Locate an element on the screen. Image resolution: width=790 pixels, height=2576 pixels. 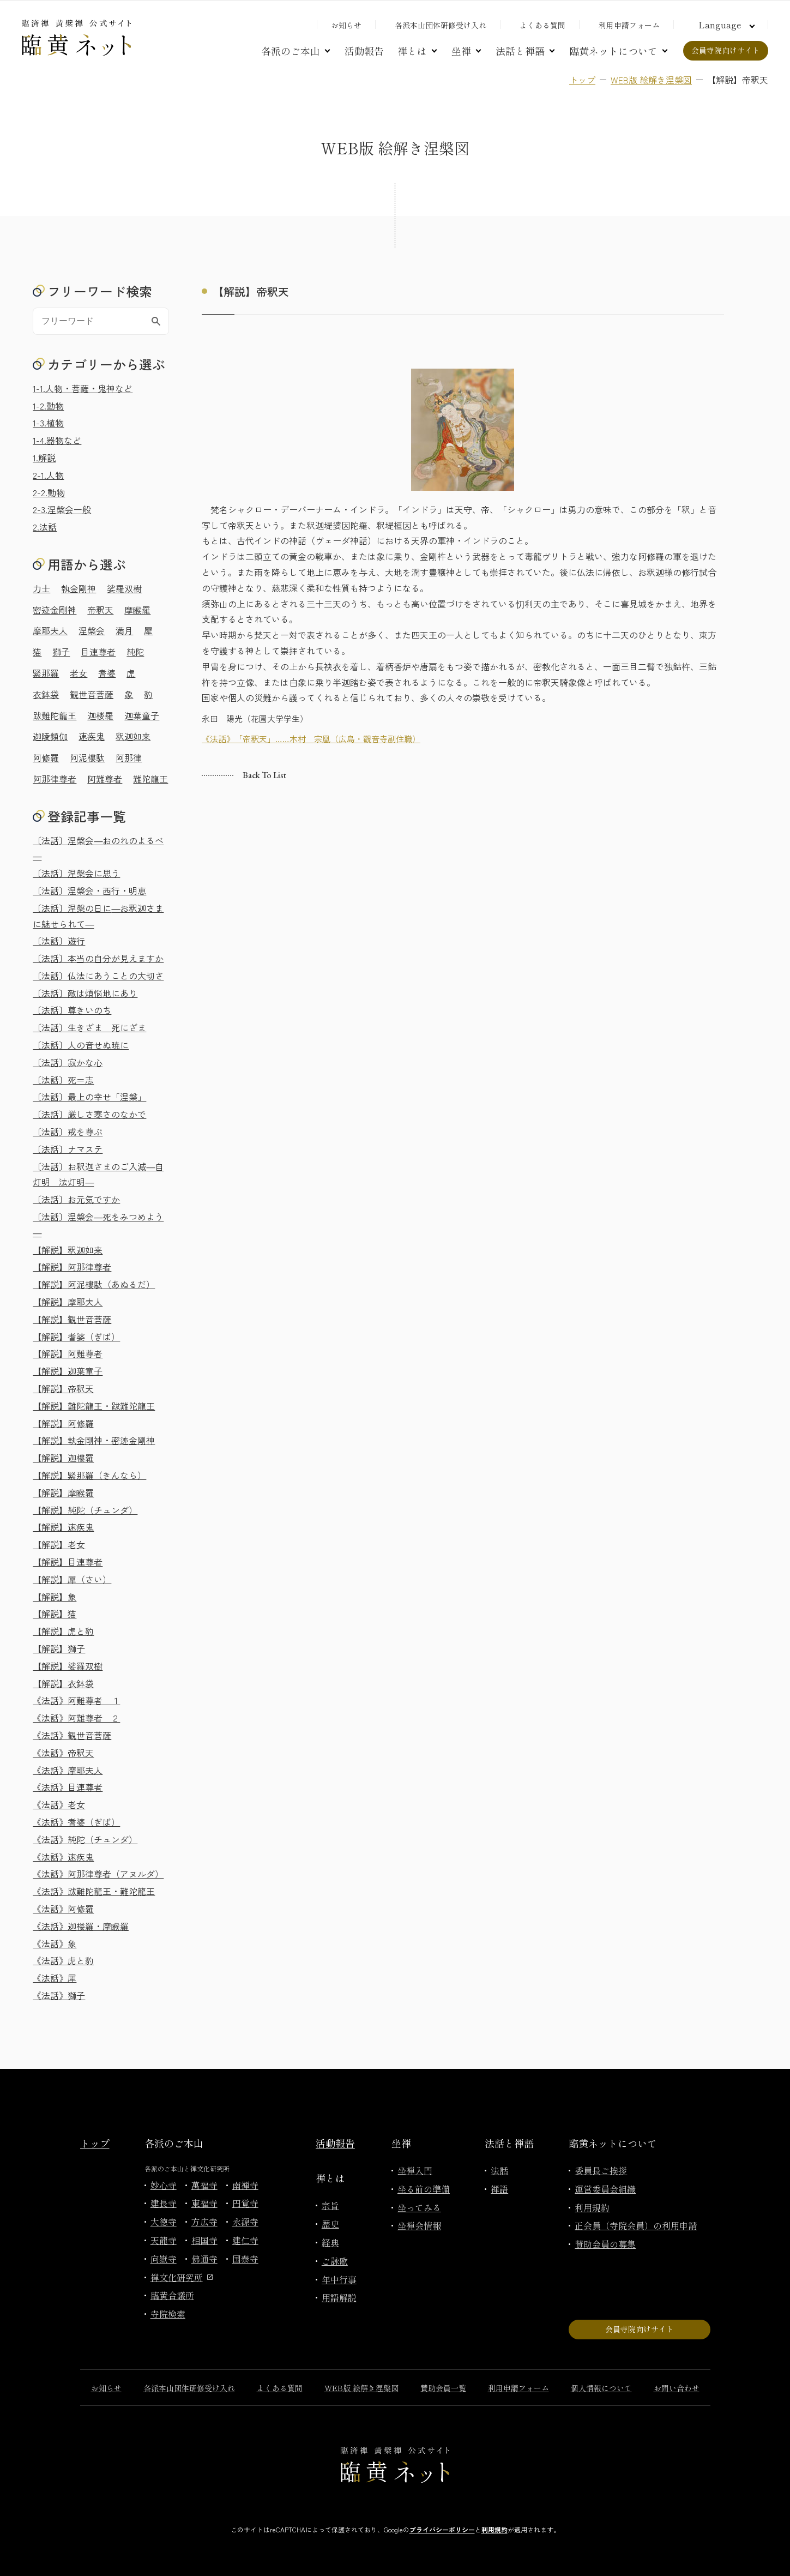
歴史 is located at coordinates (330, 2223).